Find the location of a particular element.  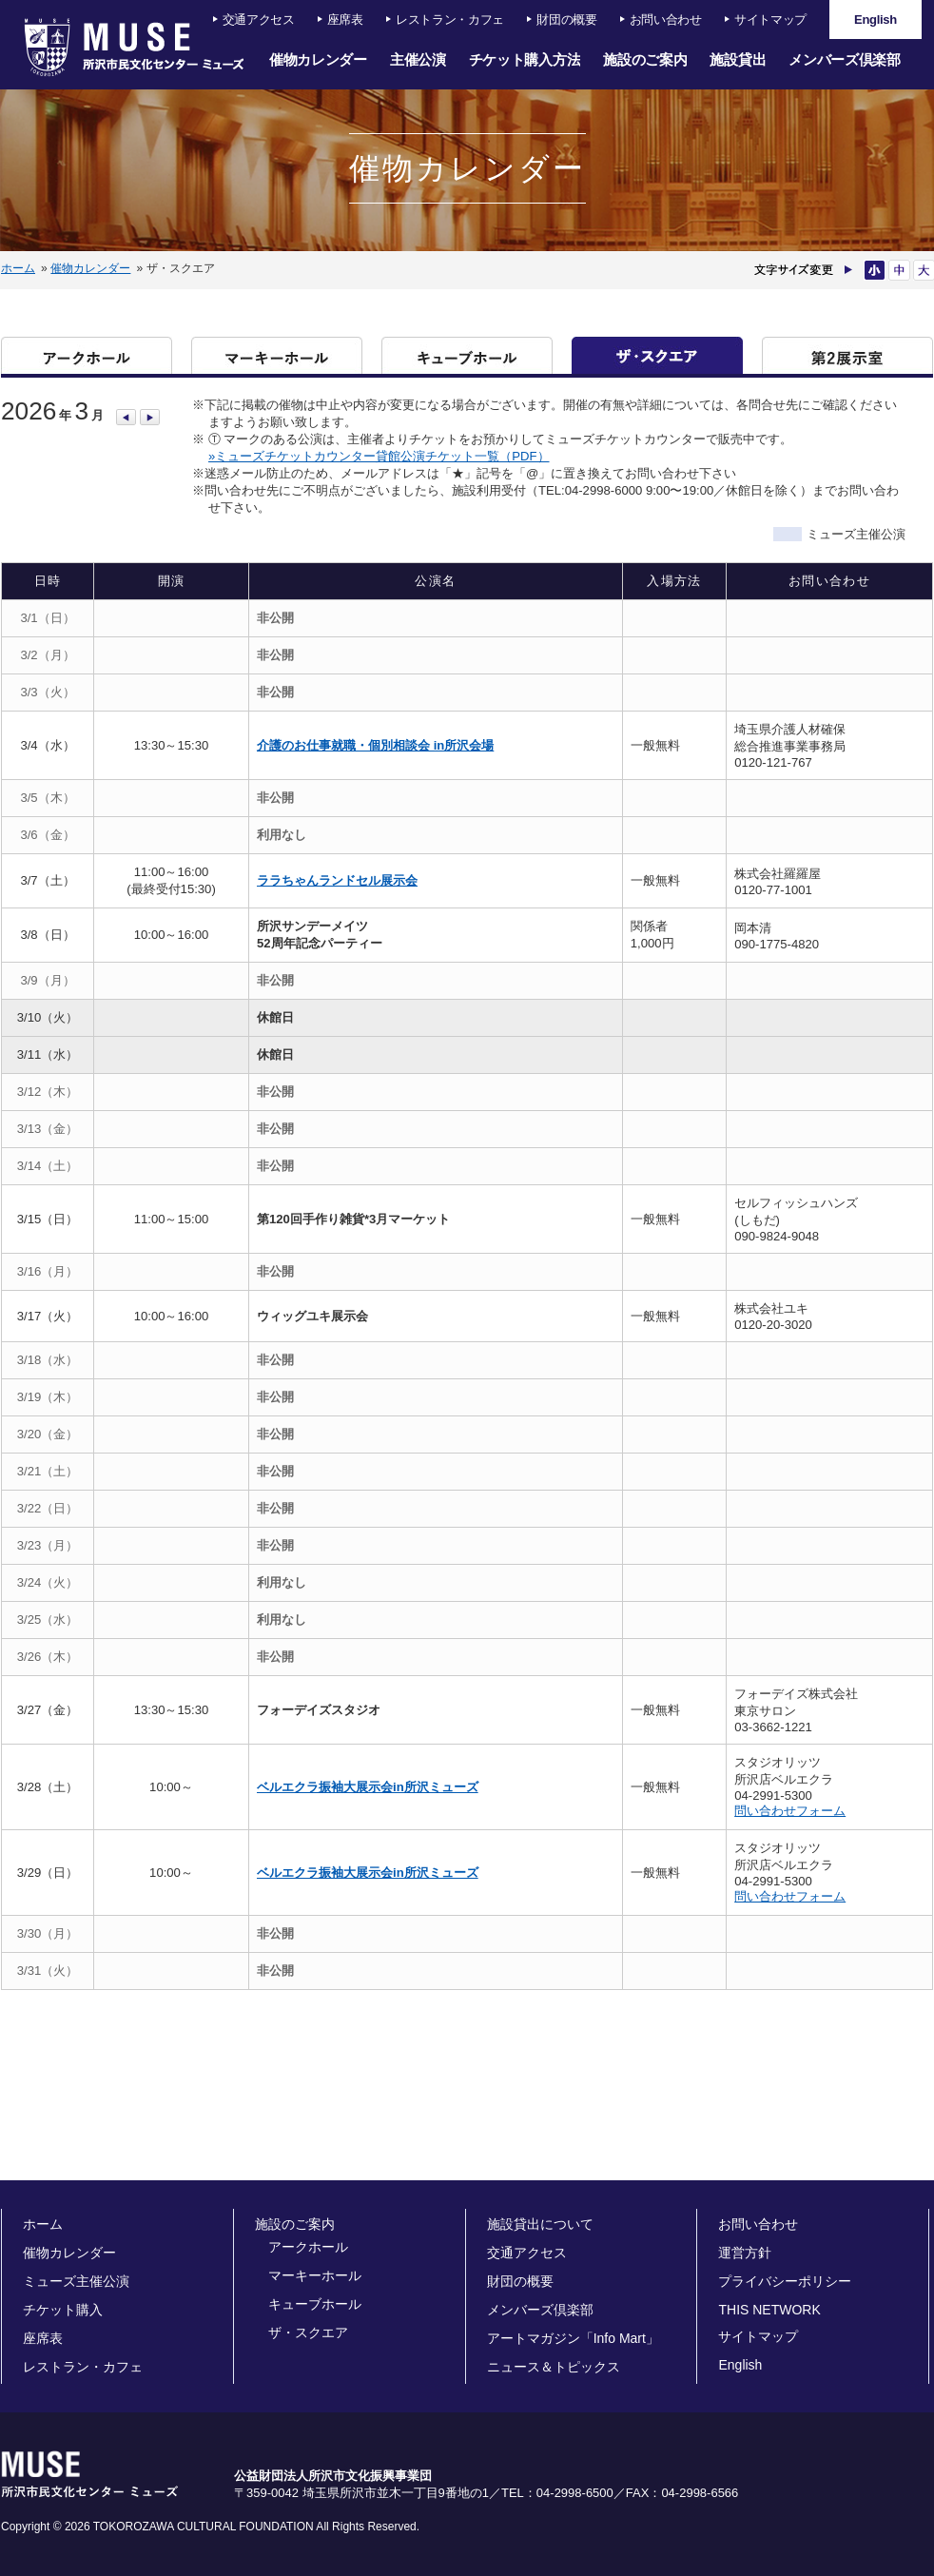

施設貸出について is located at coordinates (540, 2224).